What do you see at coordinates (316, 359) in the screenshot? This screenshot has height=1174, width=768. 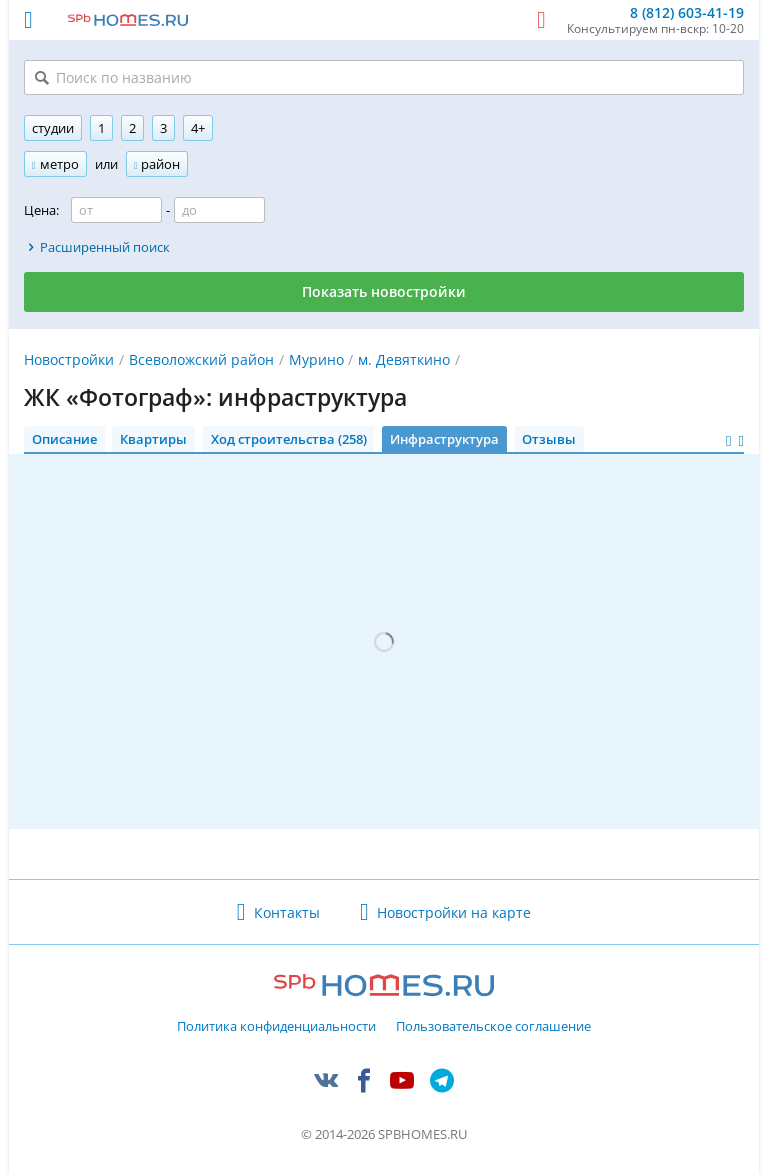 I see `Мурино` at bounding box center [316, 359].